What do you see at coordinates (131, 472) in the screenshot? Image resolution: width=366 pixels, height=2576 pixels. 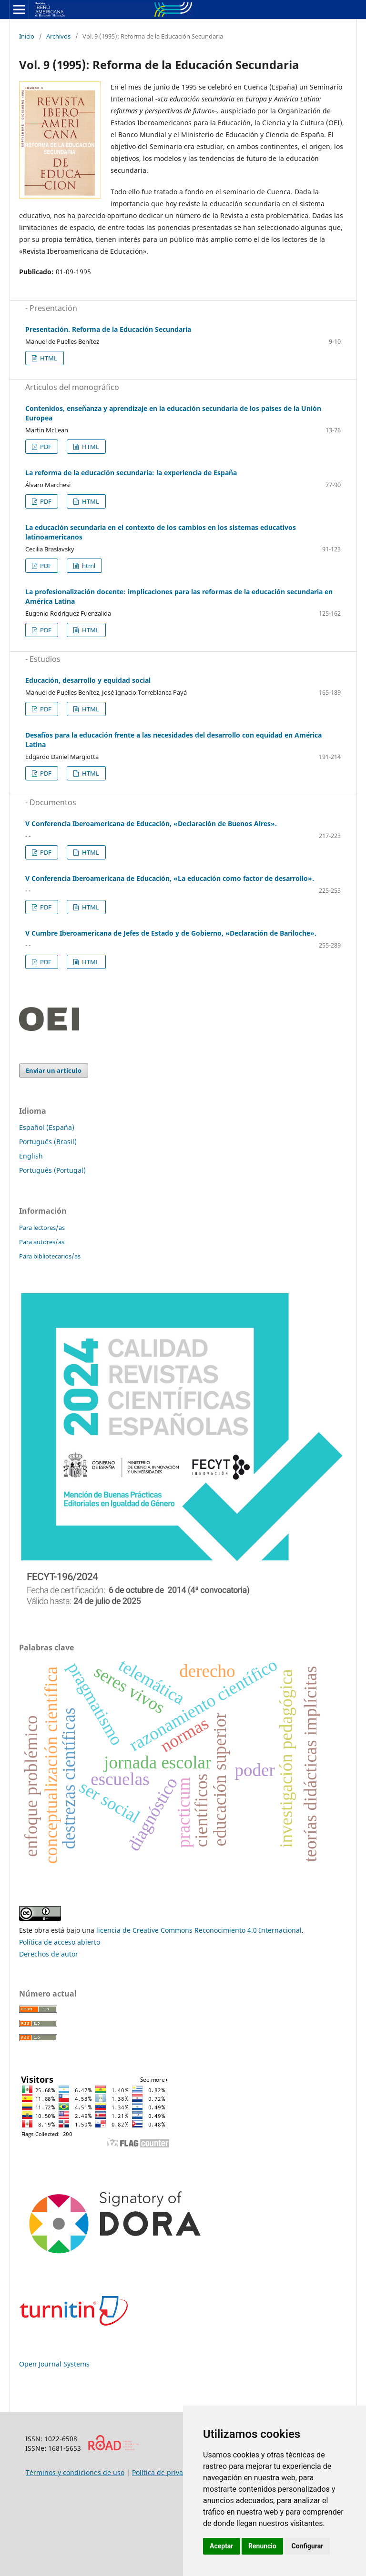 I see `La reforma de la educación secundaria: la experiencia de España` at bounding box center [131, 472].